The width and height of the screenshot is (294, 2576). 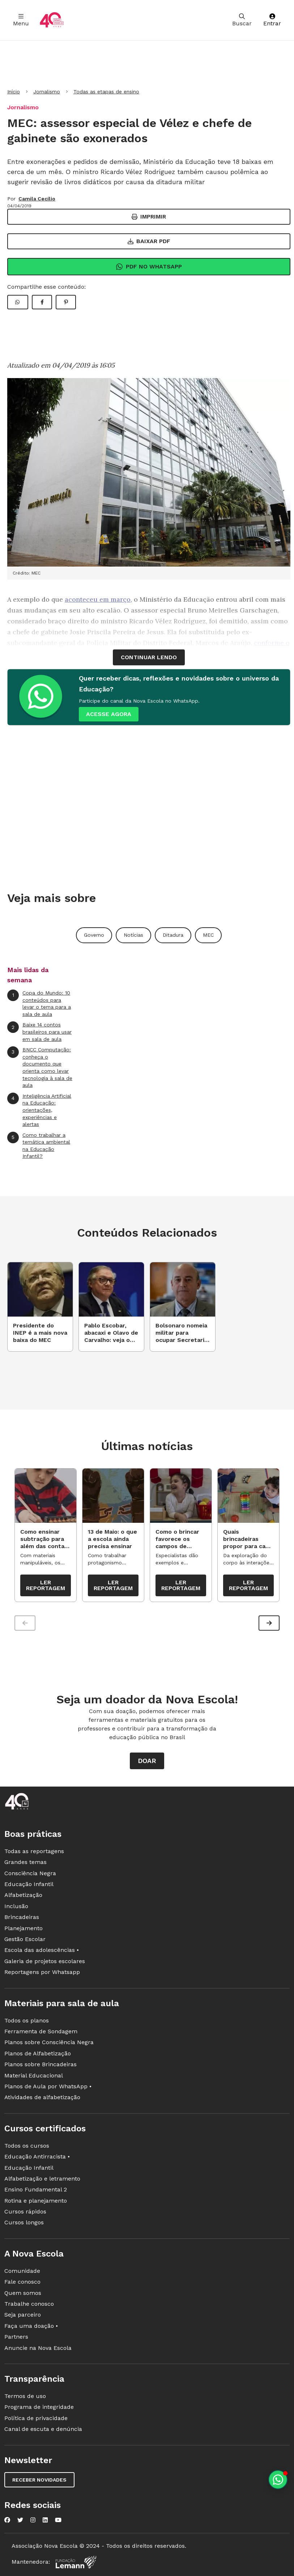 What do you see at coordinates (25, 2396) in the screenshot?
I see `Termos de uso` at bounding box center [25, 2396].